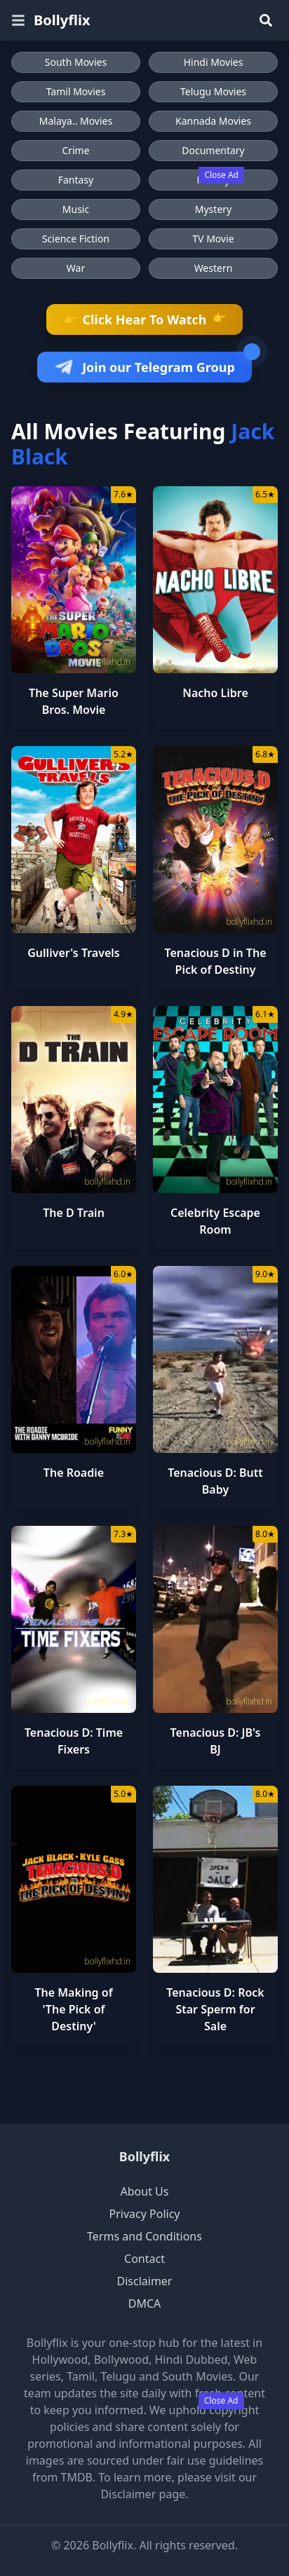  What do you see at coordinates (144, 2258) in the screenshot?
I see `Contact` at bounding box center [144, 2258].